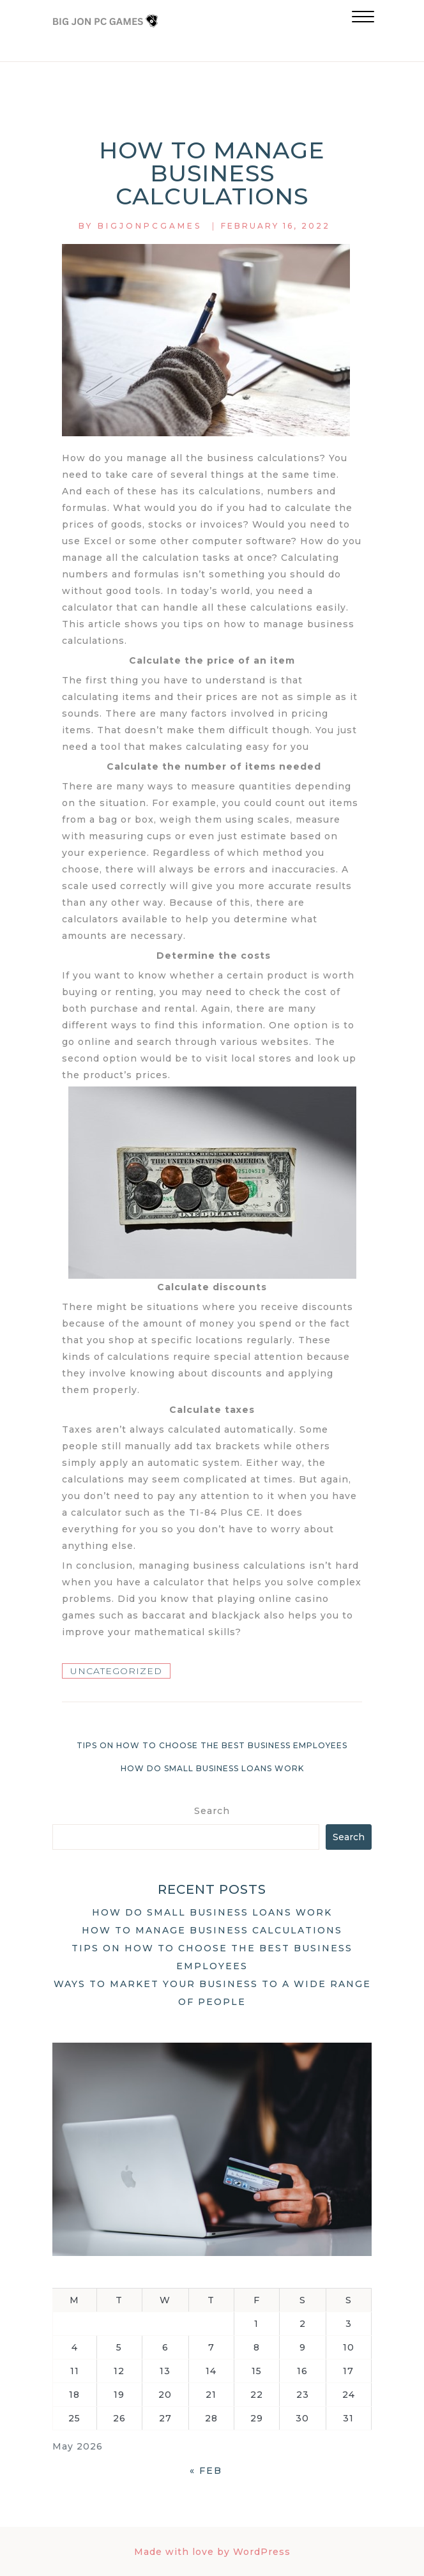  What do you see at coordinates (116, 1671) in the screenshot?
I see `Uncategorized` at bounding box center [116, 1671].